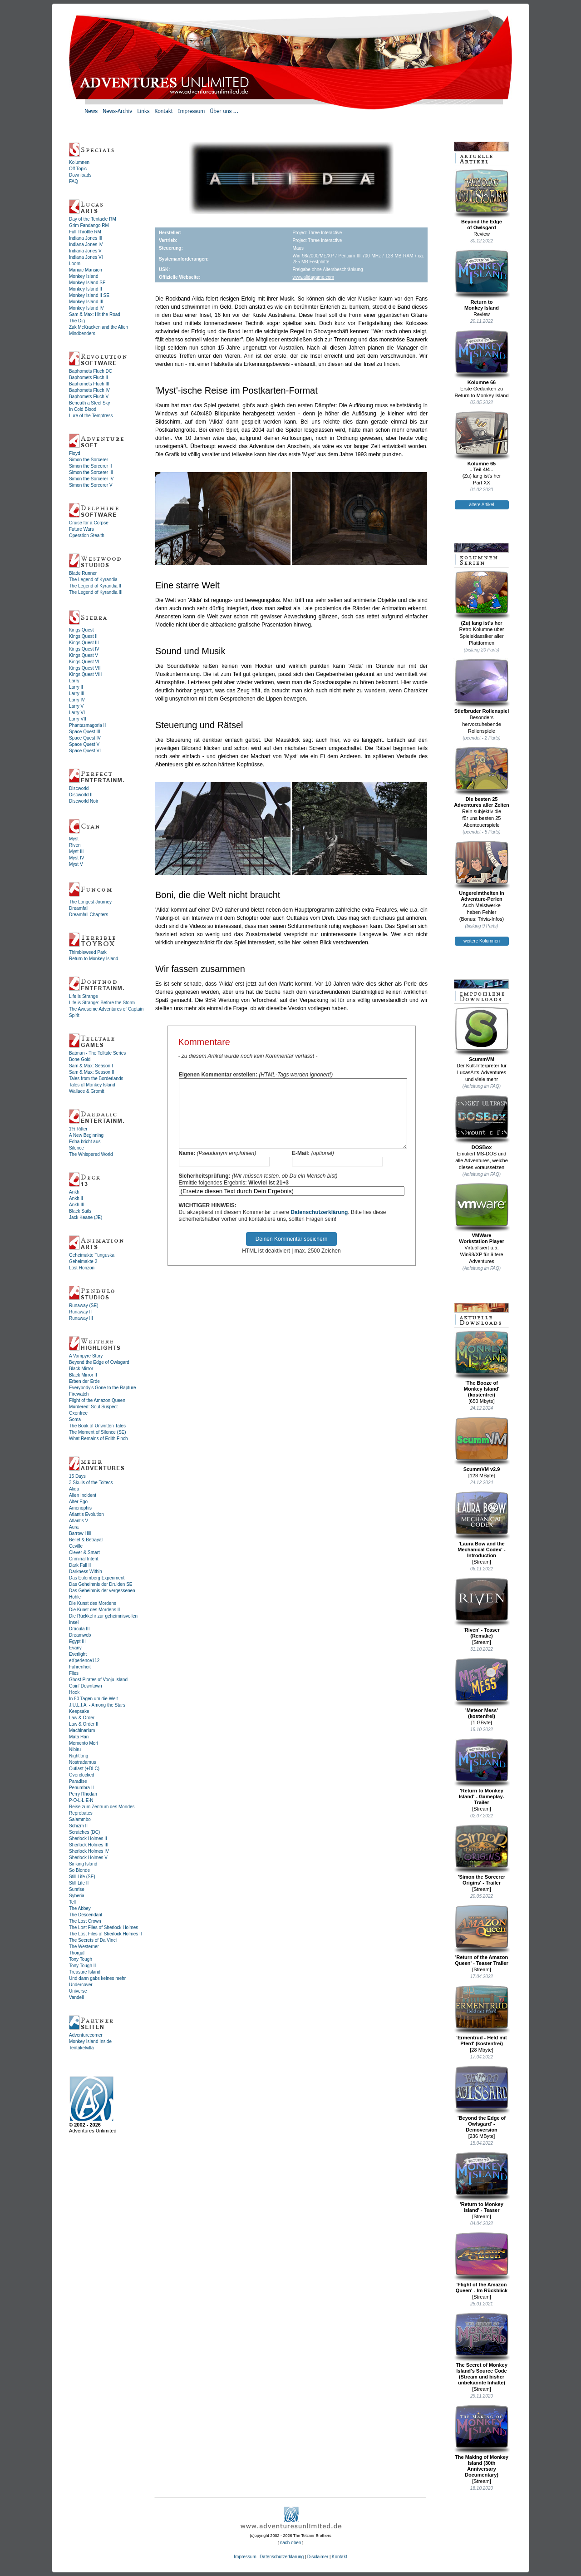 This screenshot has height=2576, width=581. What do you see at coordinates (85, 750) in the screenshot?
I see `Space Quest VI` at bounding box center [85, 750].